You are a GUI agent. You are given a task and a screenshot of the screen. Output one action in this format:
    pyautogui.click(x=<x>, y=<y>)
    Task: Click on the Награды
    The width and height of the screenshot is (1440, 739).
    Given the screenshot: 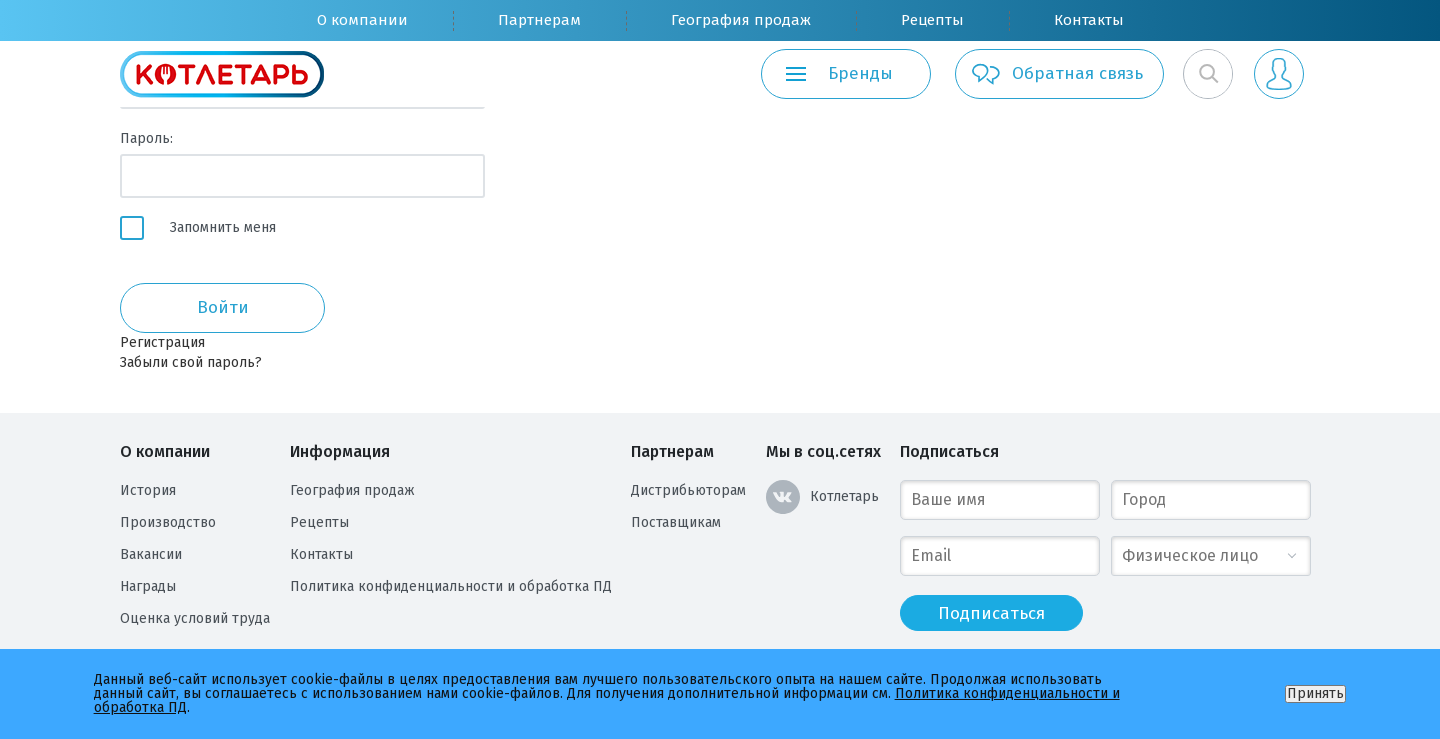 What is the action you would take?
    pyautogui.click(x=148, y=586)
    